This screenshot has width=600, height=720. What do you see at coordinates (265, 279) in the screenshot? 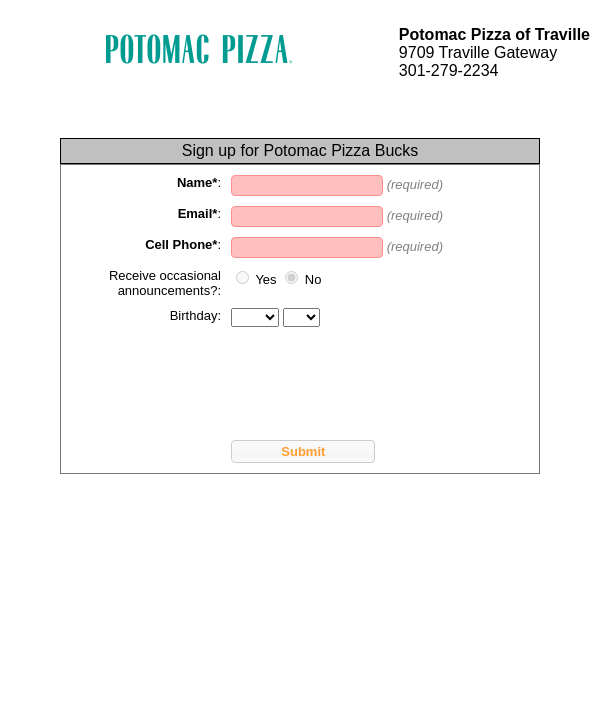
I see `Yes` at bounding box center [265, 279].